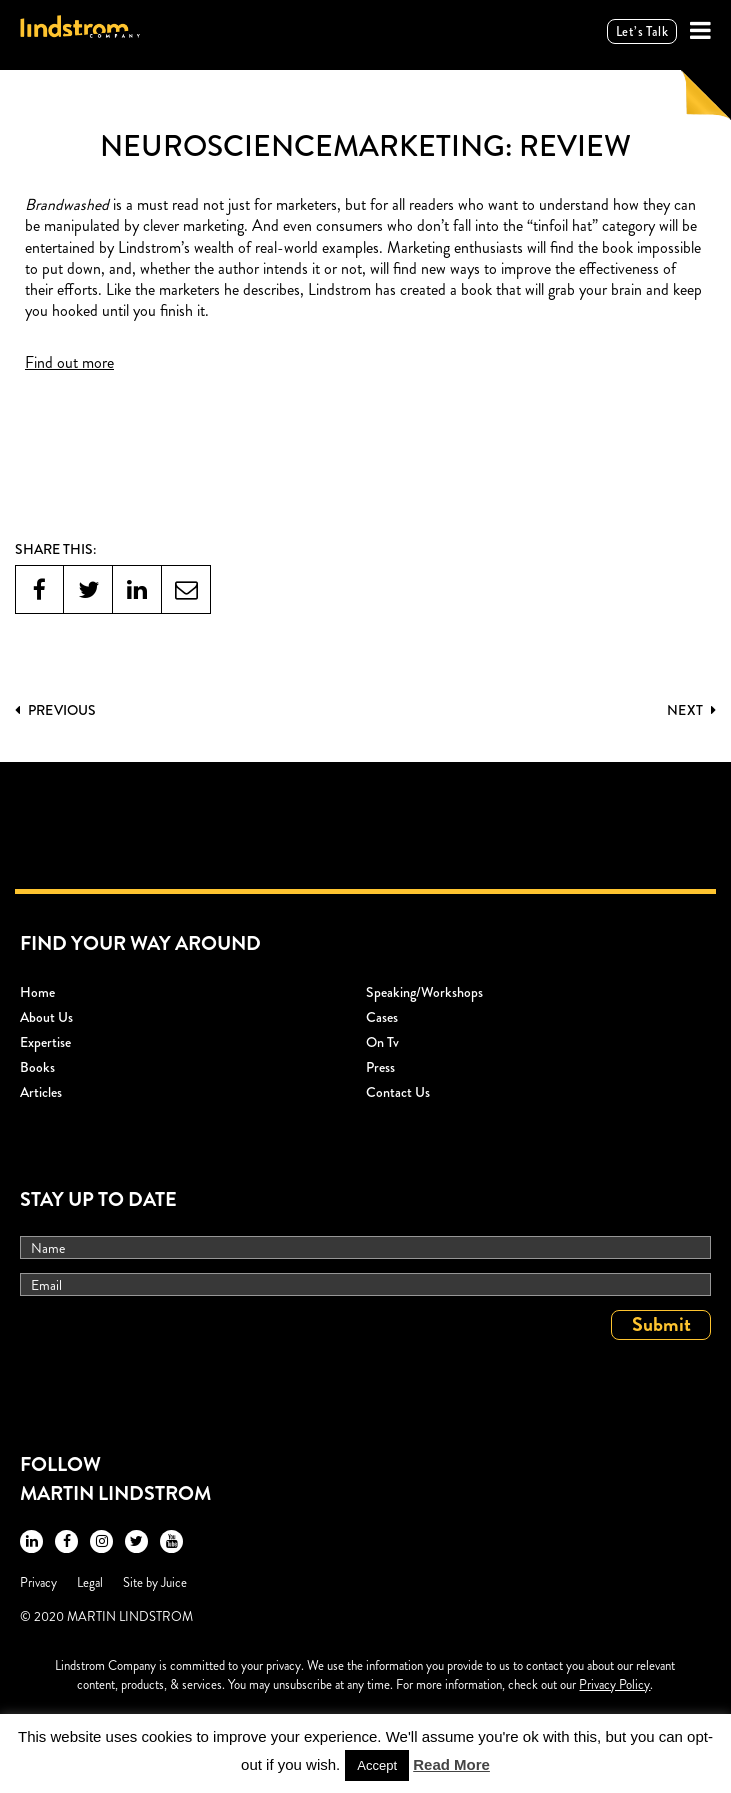 This screenshot has height=1793, width=731. Describe the element at coordinates (69, 362) in the screenshot. I see `Find out more` at that location.